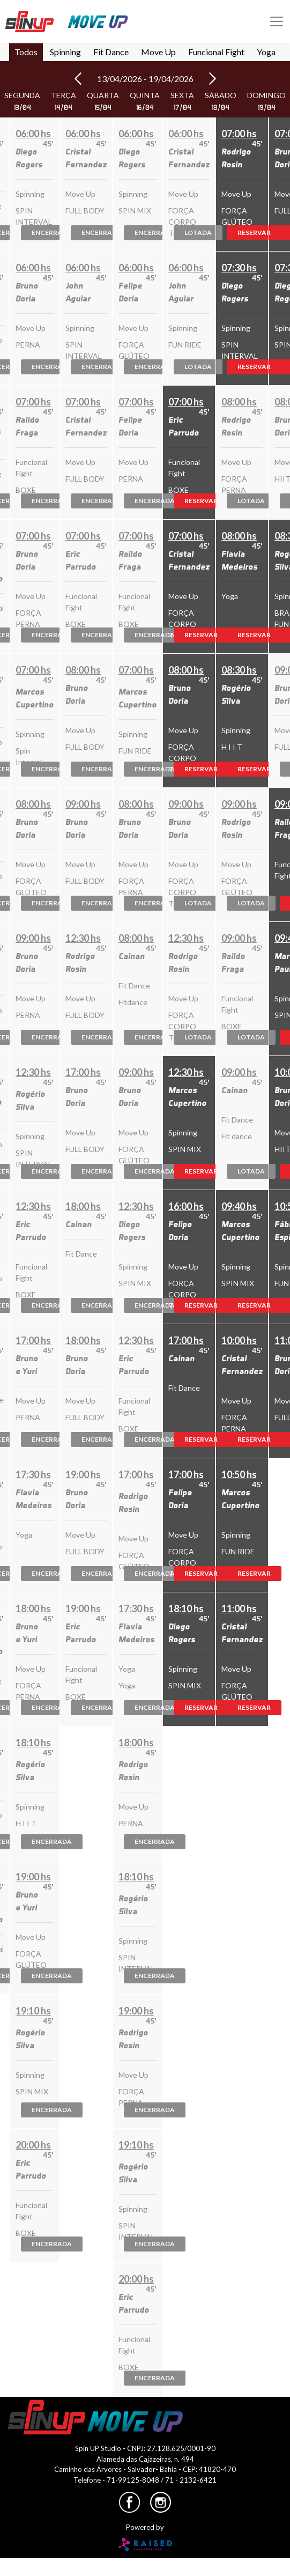 The width and height of the screenshot is (290, 2576). I want to click on Encerrada, so click(52, 232).